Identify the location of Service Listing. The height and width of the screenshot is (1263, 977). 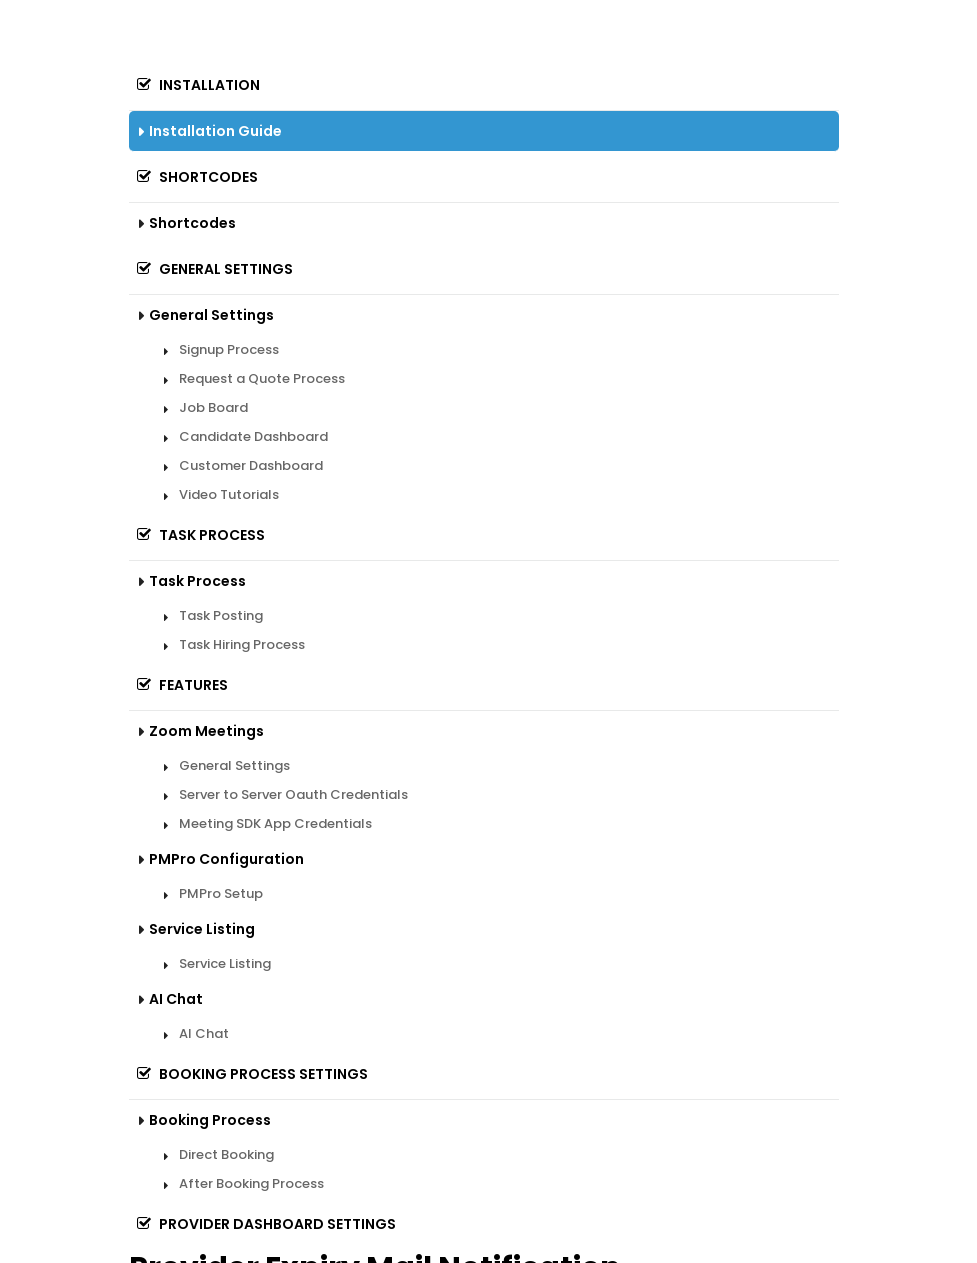
(202, 929).